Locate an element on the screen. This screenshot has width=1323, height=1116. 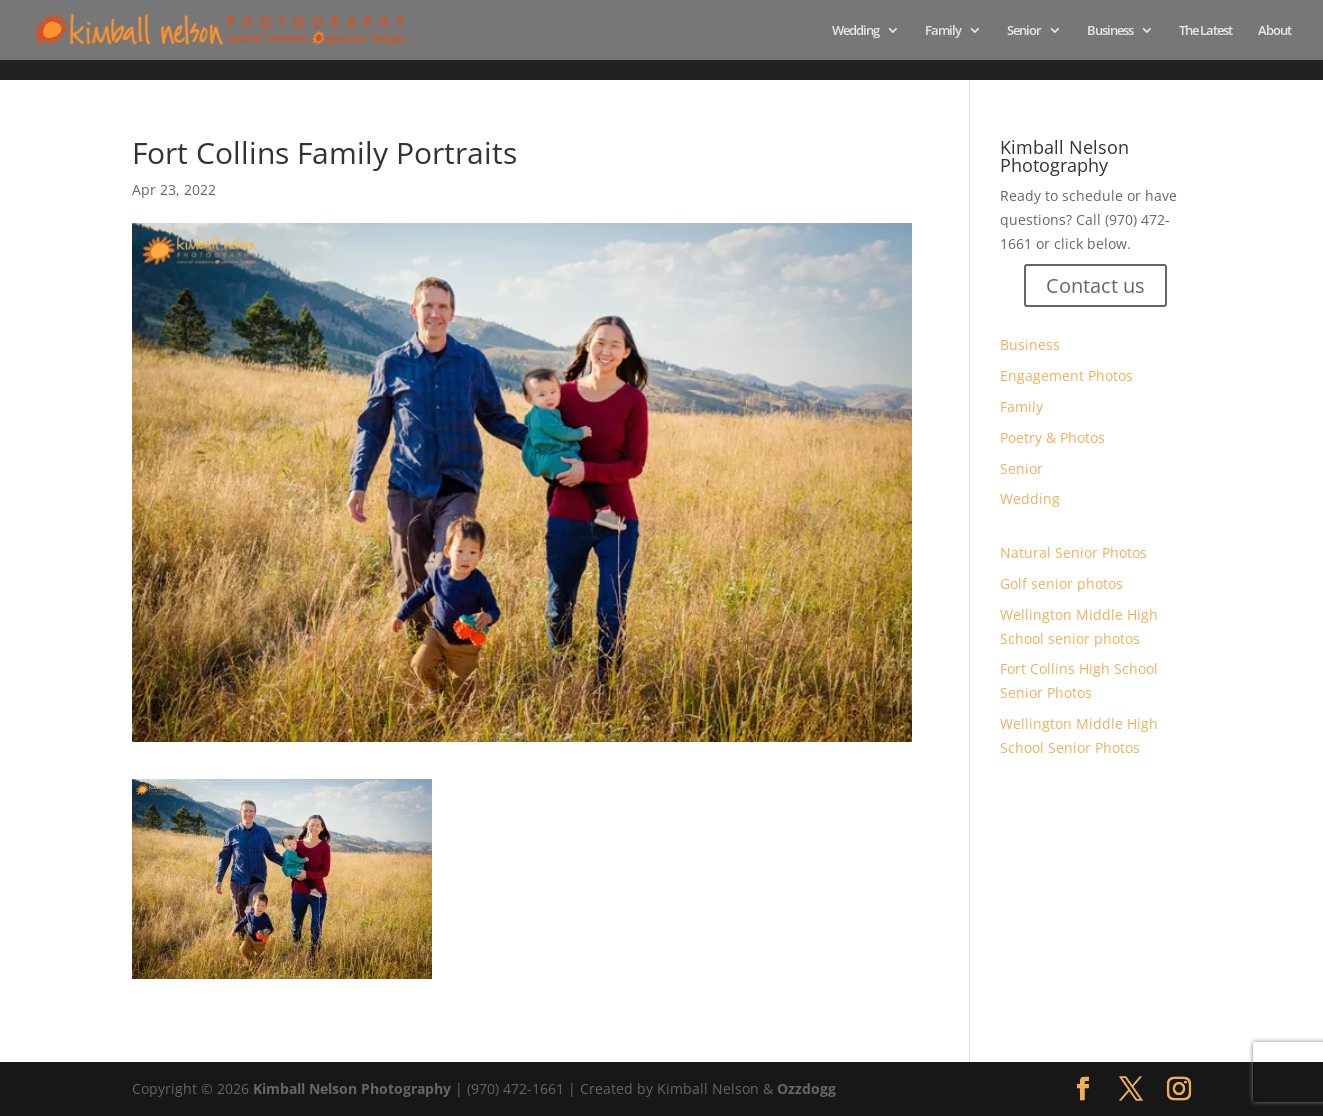
The Latest is located at coordinates (1205, 31).